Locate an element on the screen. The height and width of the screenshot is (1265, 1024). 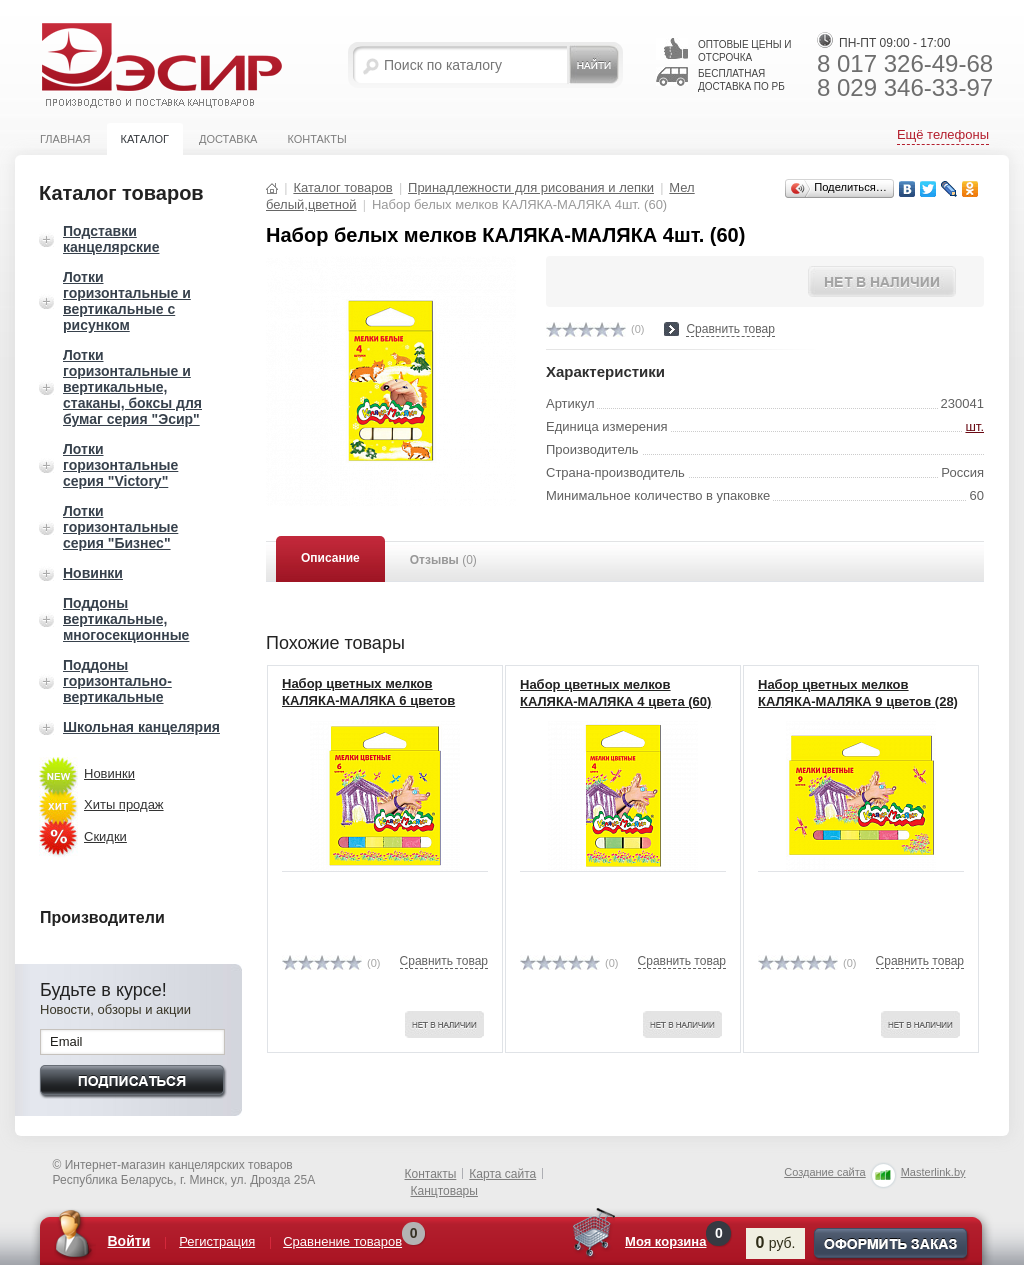
Войти is located at coordinates (129, 1241).